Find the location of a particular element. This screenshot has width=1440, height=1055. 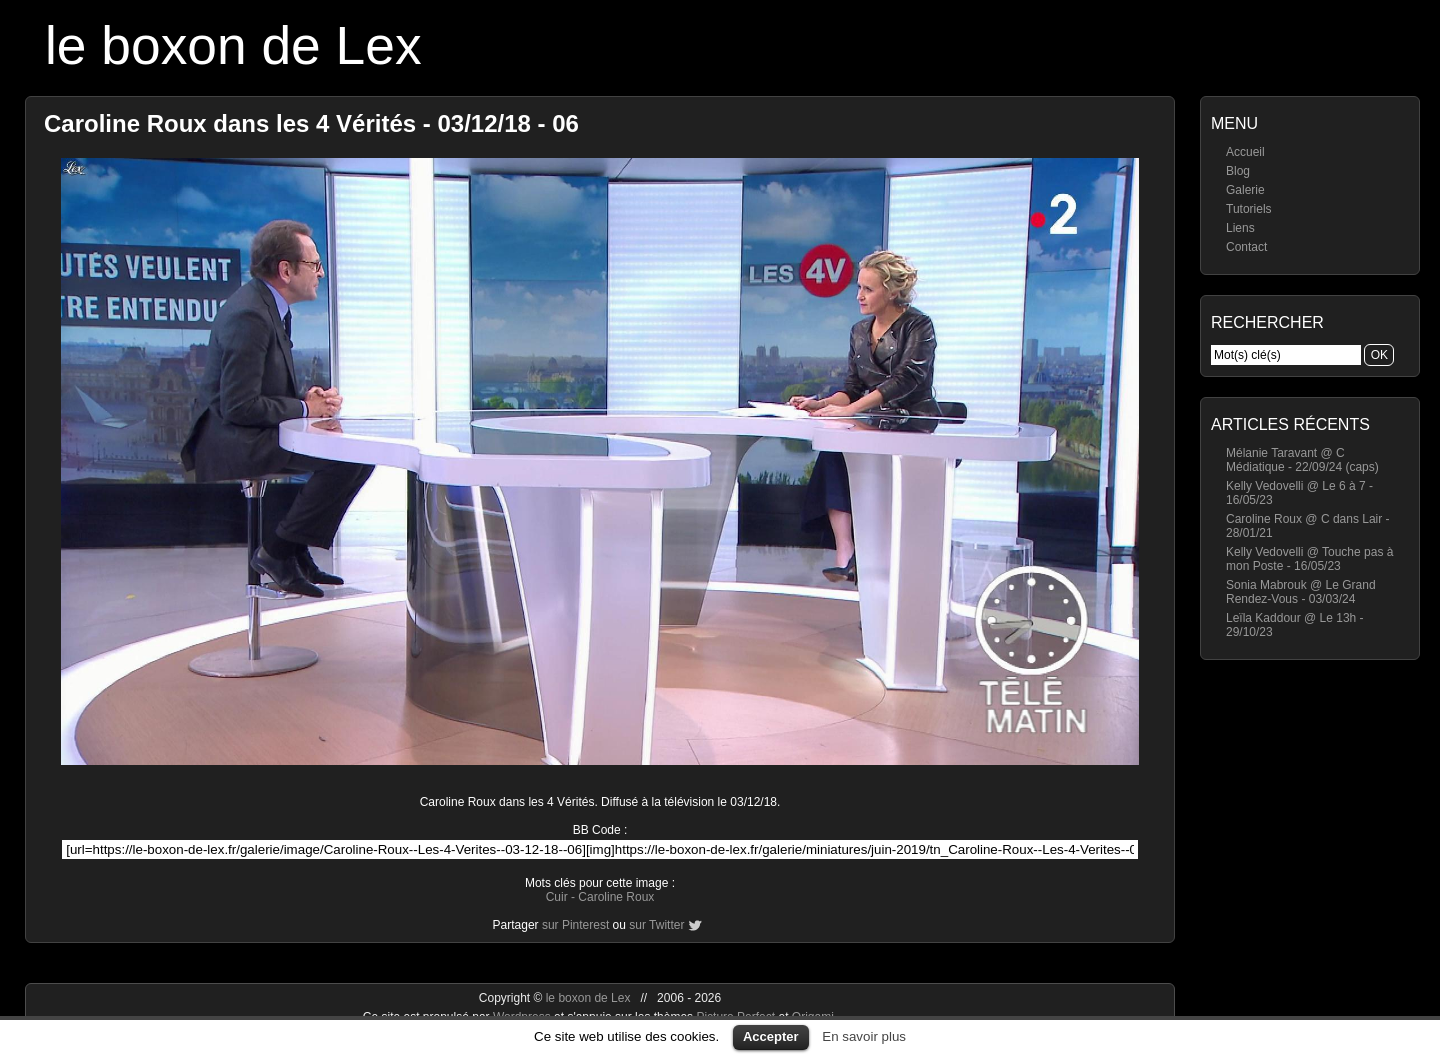

Tutoriels is located at coordinates (1249, 209).